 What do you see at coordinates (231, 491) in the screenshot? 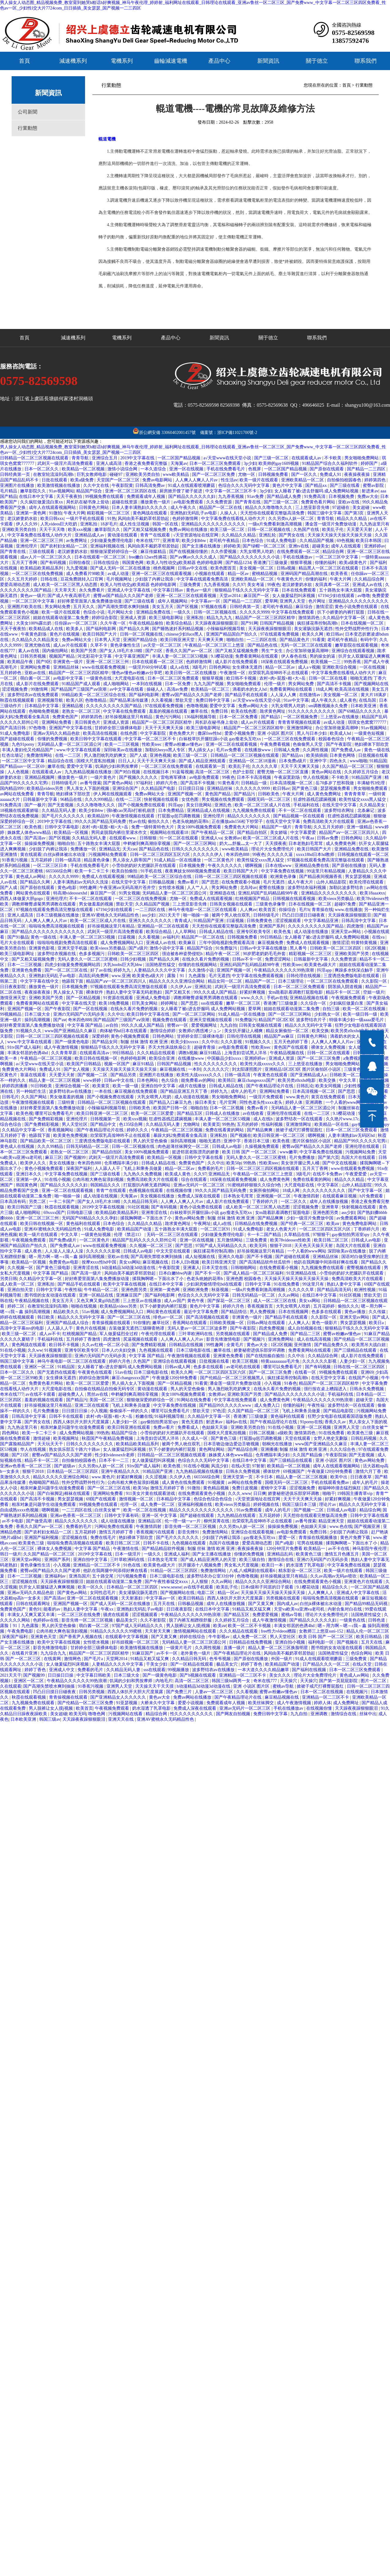
I see `中文字幕一区二区三区不卡` at bounding box center [231, 491].